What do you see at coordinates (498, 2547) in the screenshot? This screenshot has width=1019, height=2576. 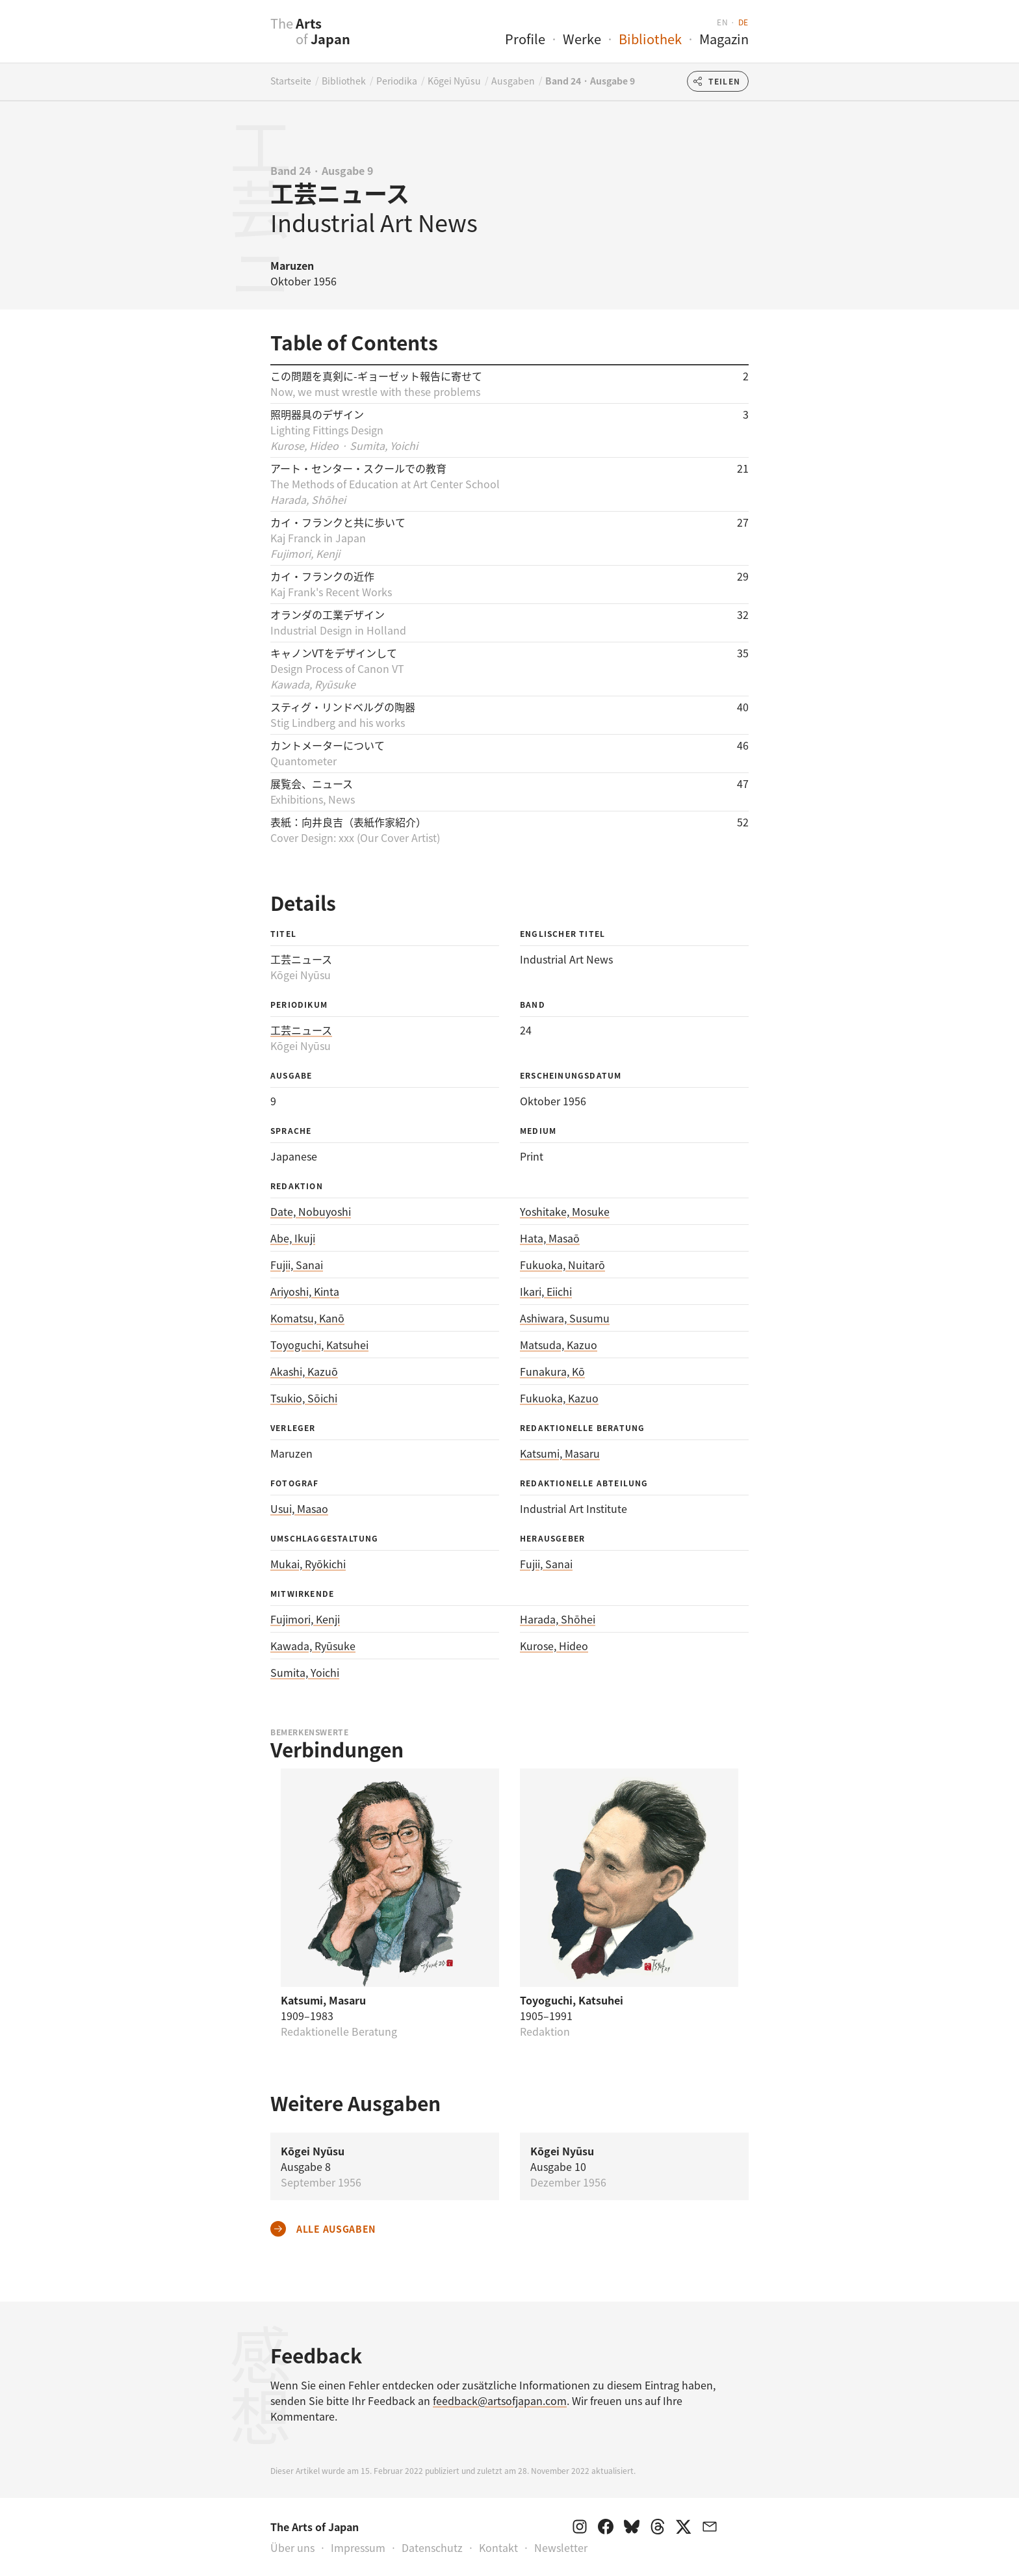 I see `Kontakt` at bounding box center [498, 2547].